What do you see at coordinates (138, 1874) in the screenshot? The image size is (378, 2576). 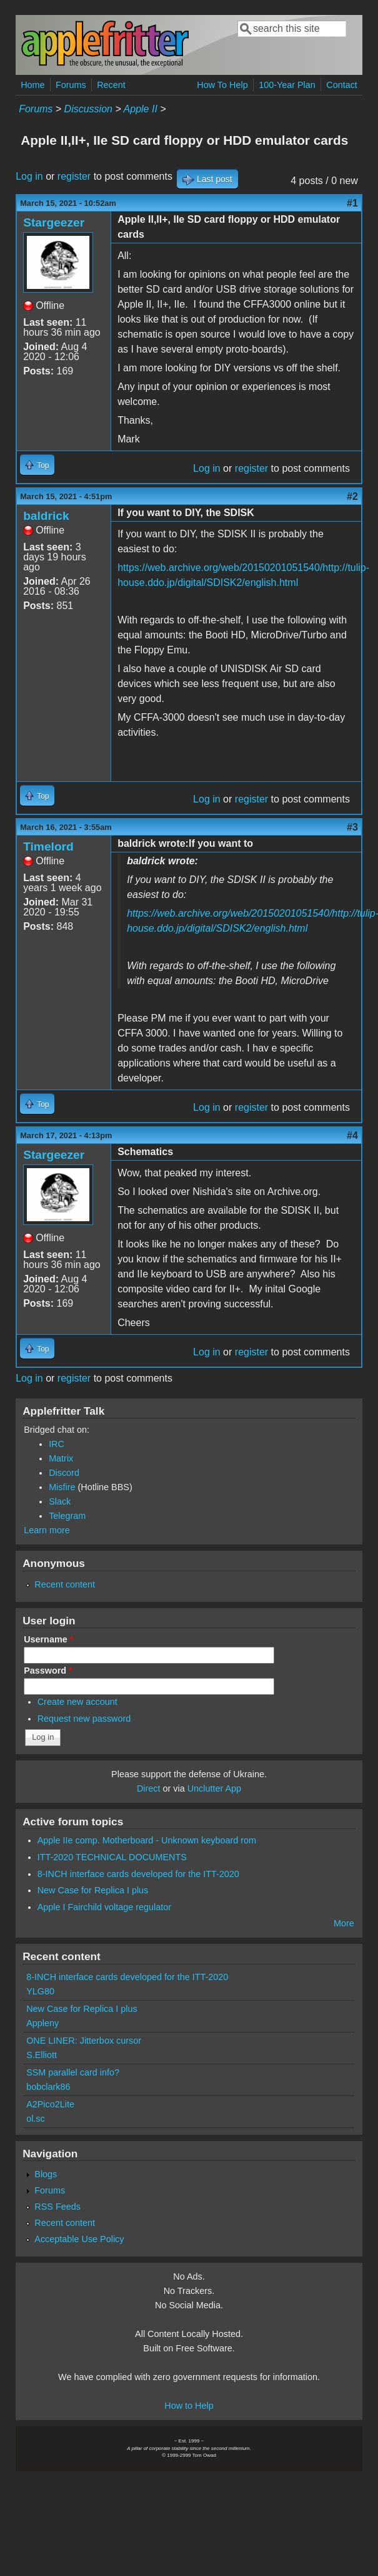 I see `8-INCH interface cards developed for the ITT-2020` at bounding box center [138, 1874].